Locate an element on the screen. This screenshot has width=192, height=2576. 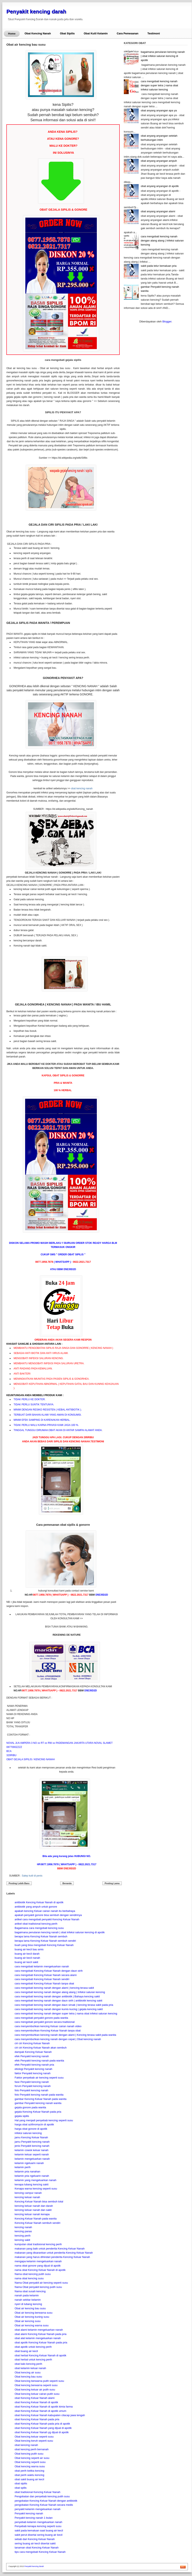
obat apotik untuk kencing perih is located at coordinates (33, 2346).